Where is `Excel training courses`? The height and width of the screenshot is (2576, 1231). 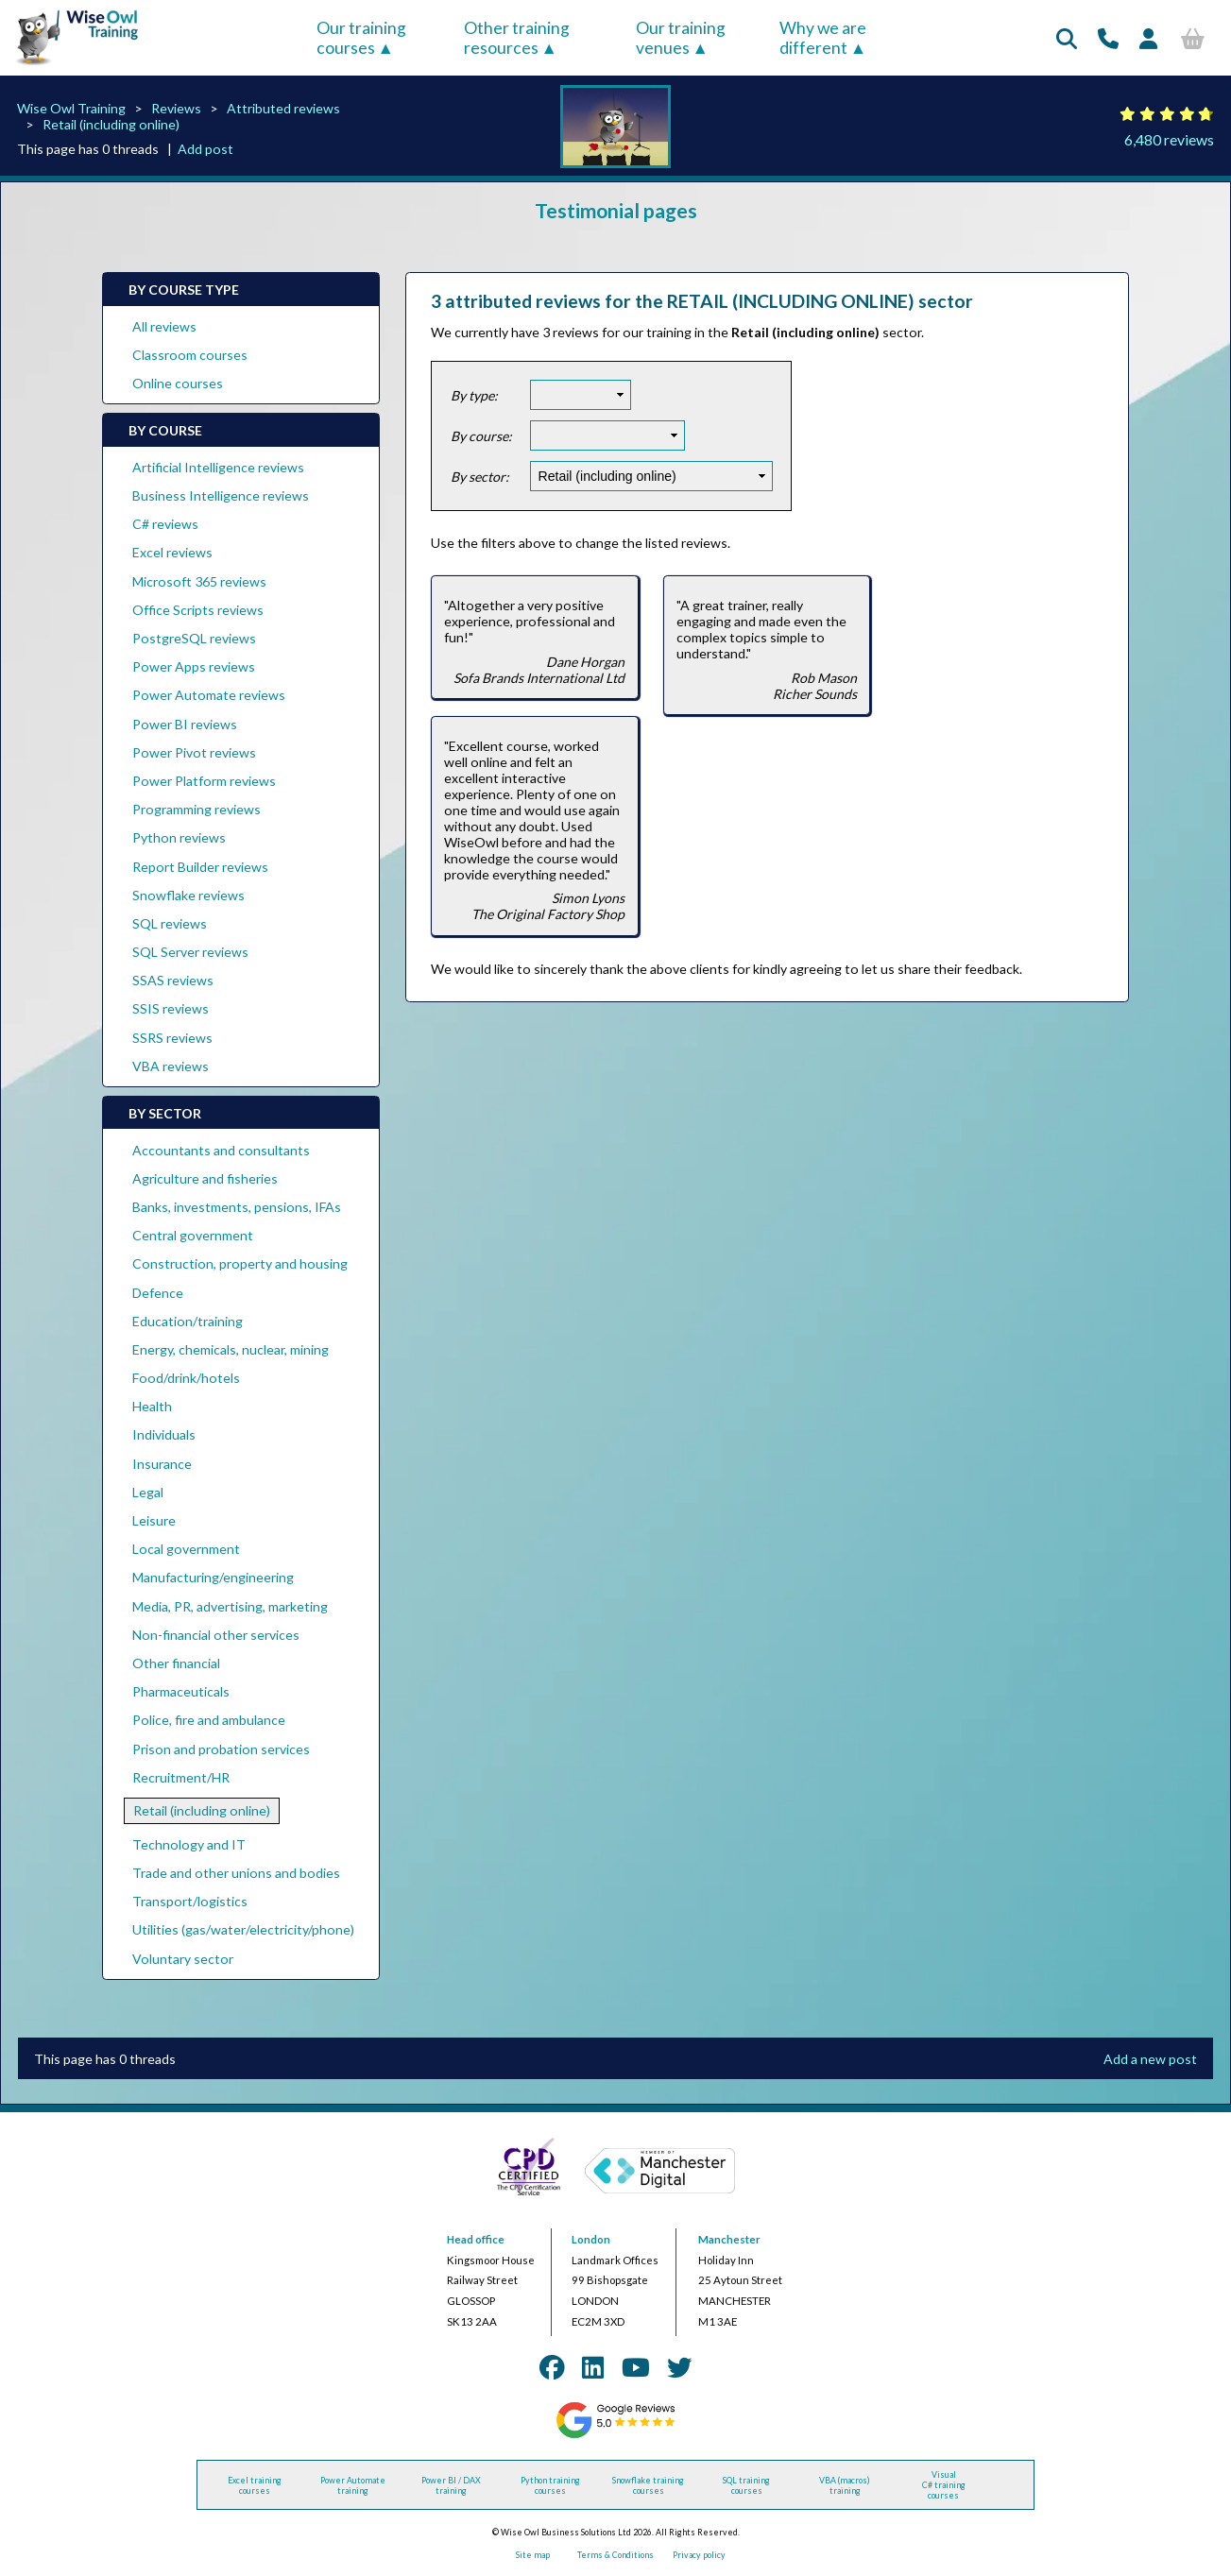
Excel training courses is located at coordinates (255, 2485).